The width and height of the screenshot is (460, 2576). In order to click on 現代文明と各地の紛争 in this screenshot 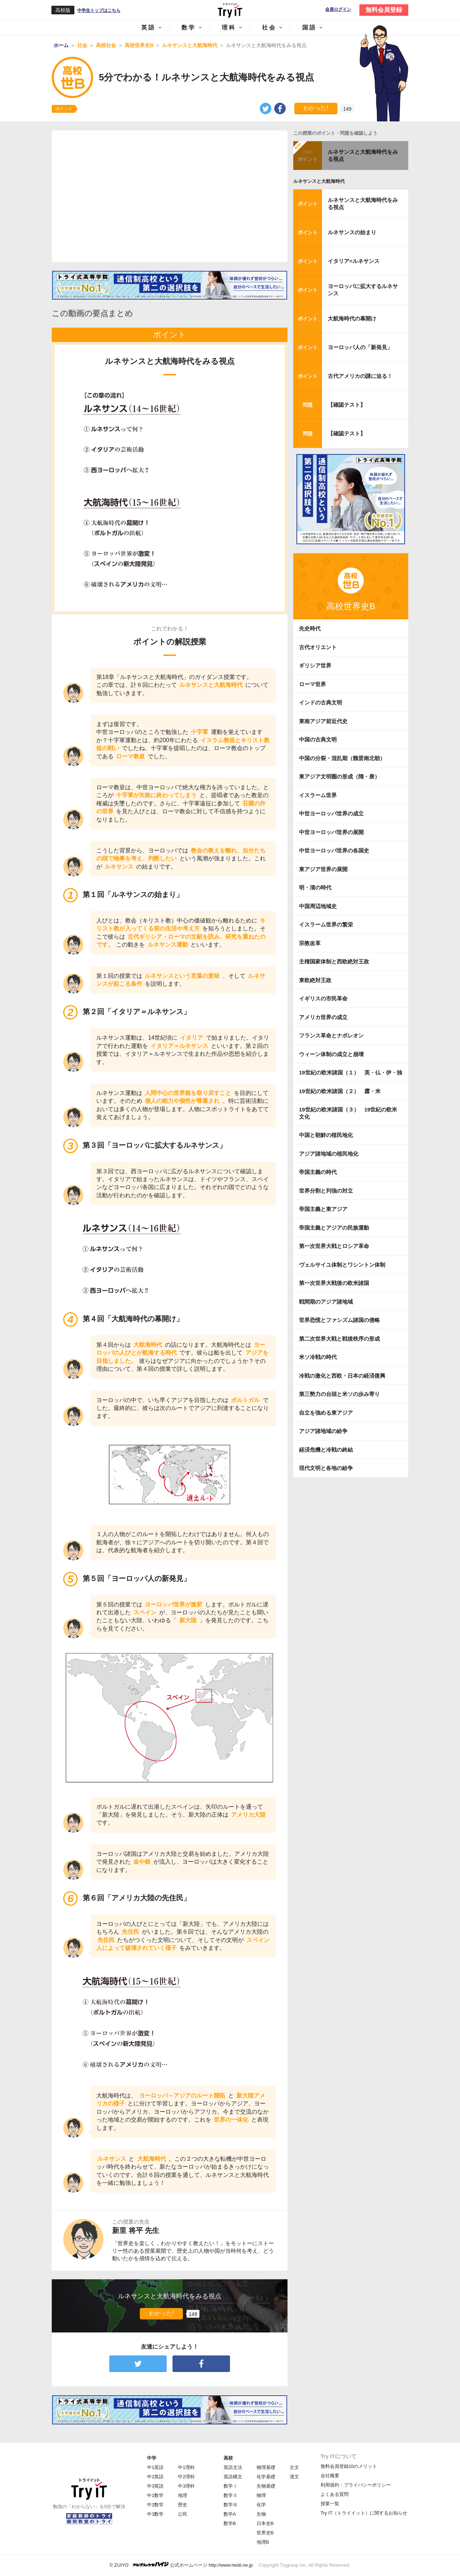, I will do `click(326, 1468)`.